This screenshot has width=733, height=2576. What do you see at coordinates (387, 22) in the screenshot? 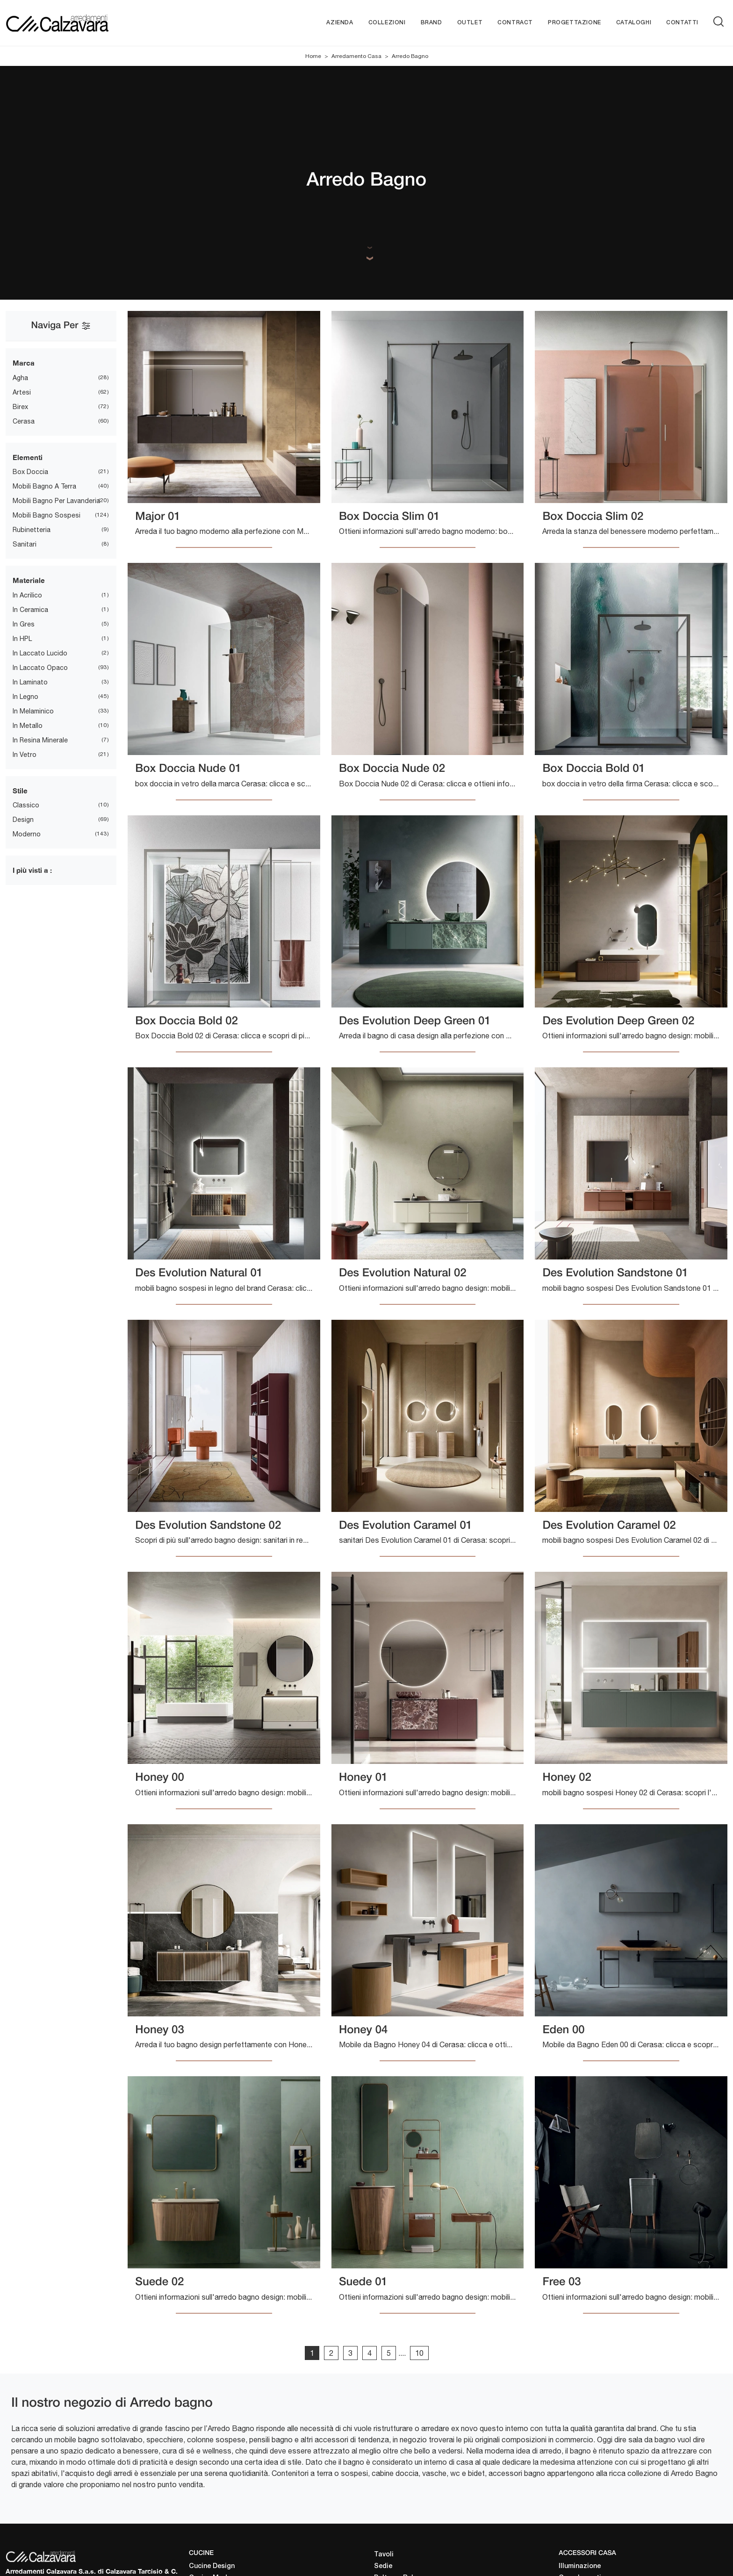
I see `Collezioni` at bounding box center [387, 22].